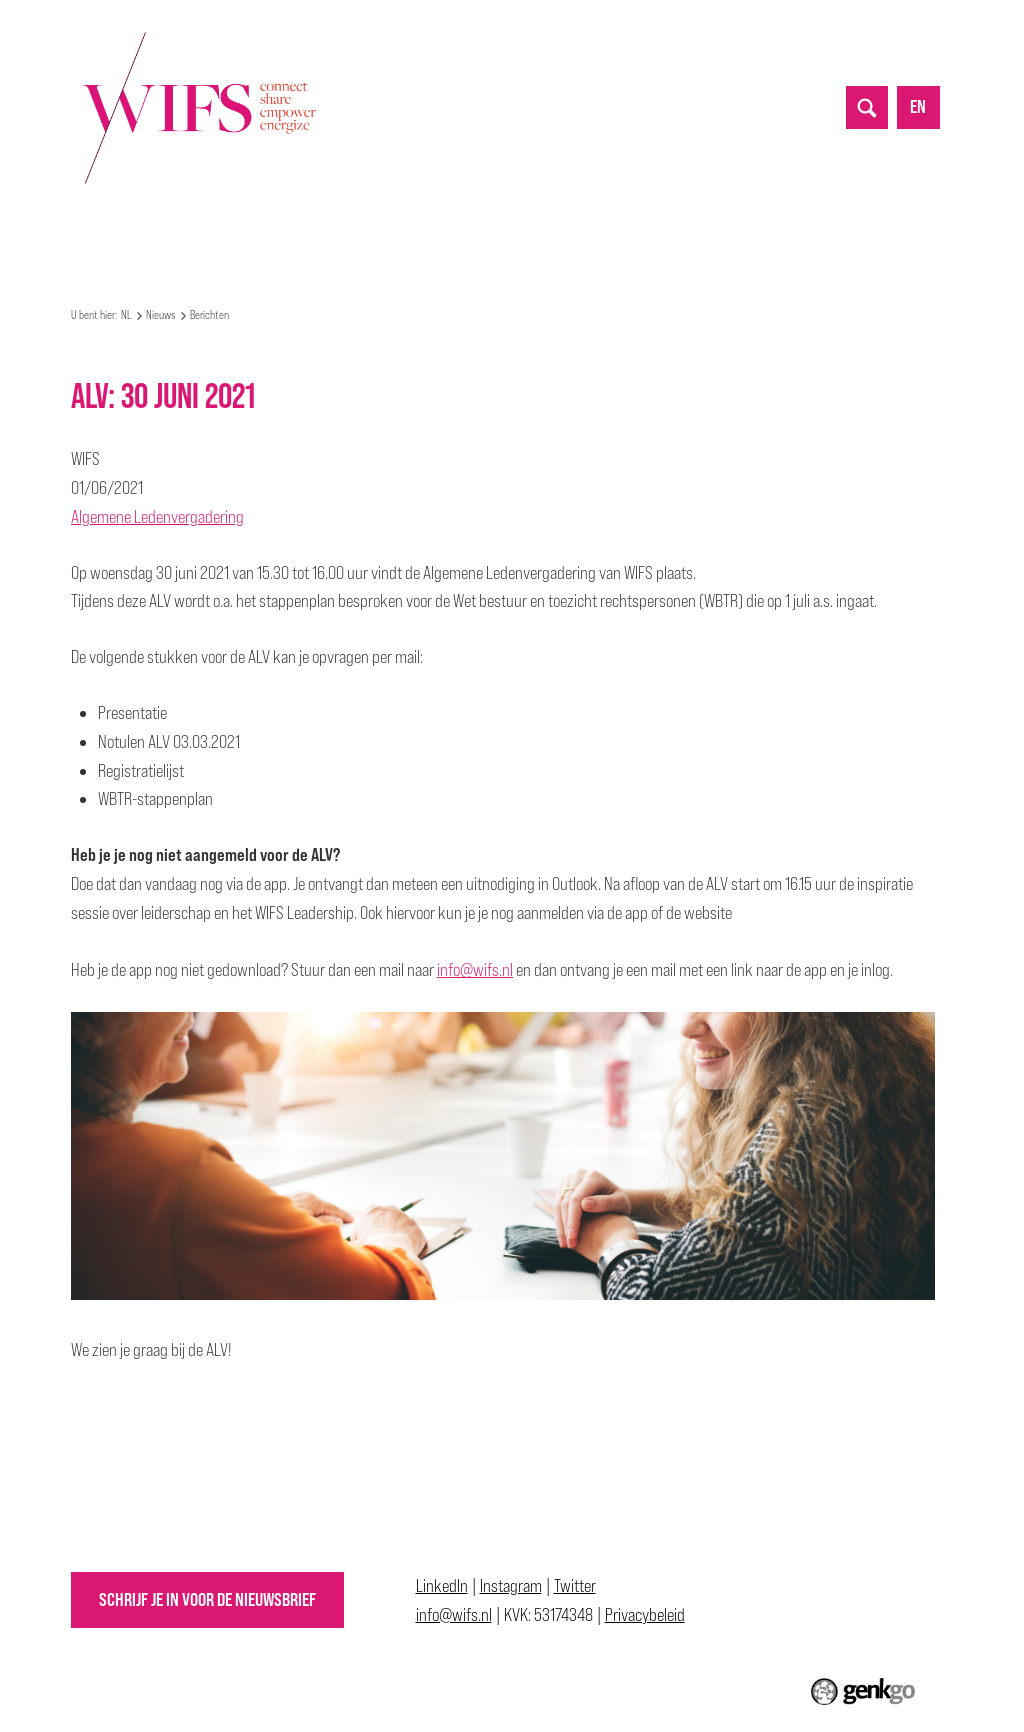  Describe the element at coordinates (786, 234) in the screenshot. I see `Meer` at that location.